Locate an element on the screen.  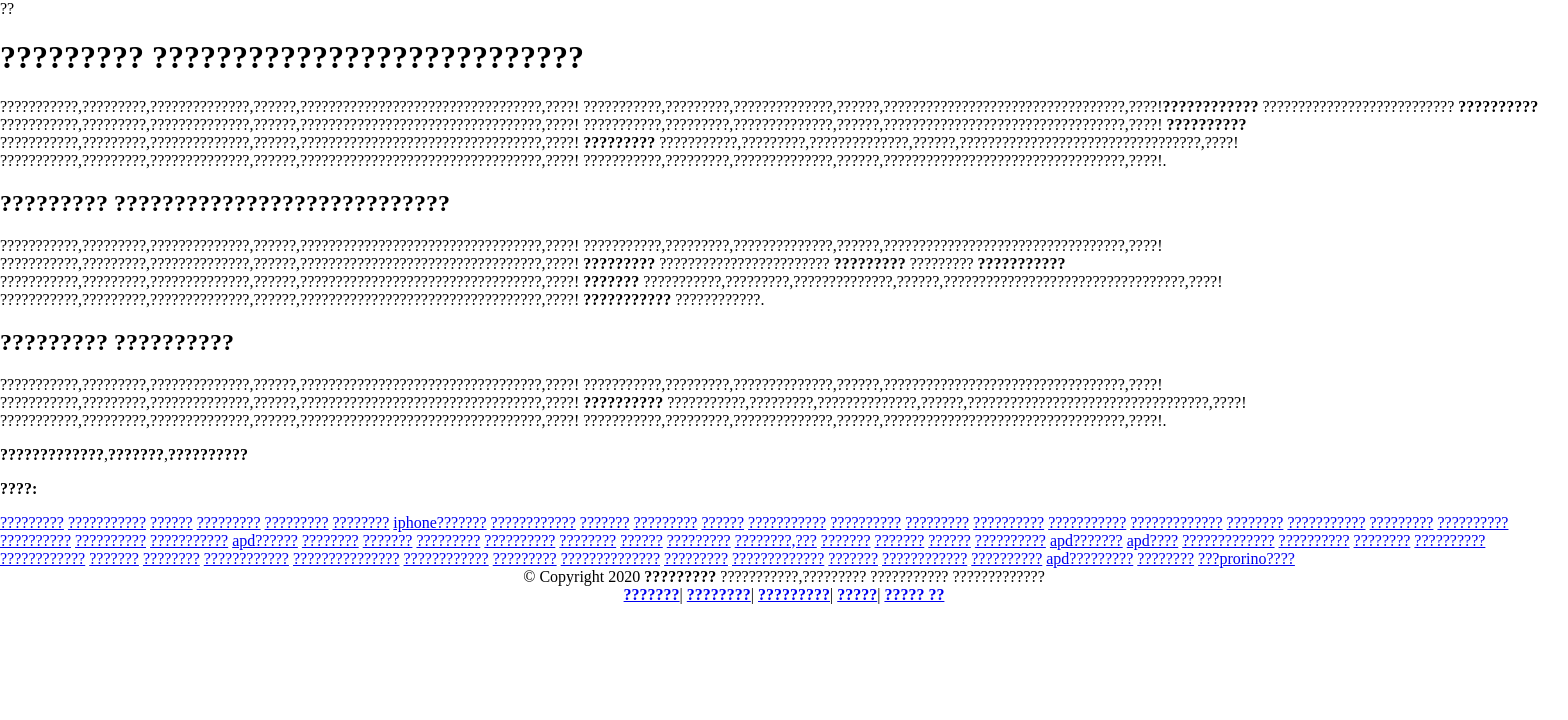
???prorino???? is located at coordinates (1246, 558).